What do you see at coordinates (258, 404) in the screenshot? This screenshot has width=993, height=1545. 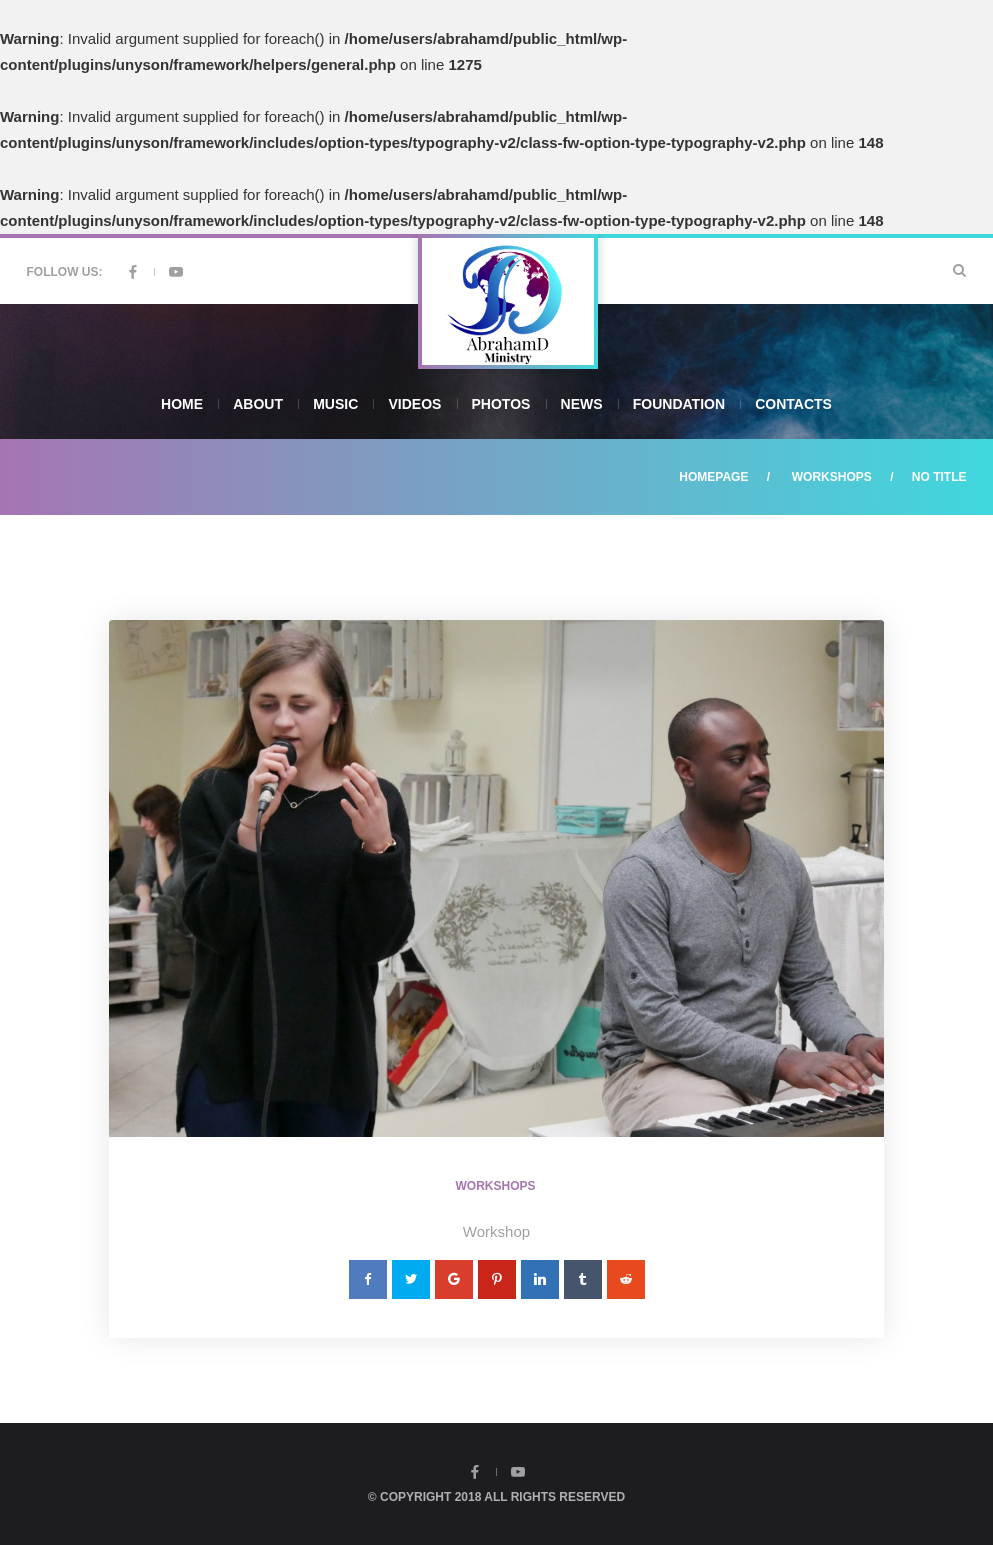 I see `About` at bounding box center [258, 404].